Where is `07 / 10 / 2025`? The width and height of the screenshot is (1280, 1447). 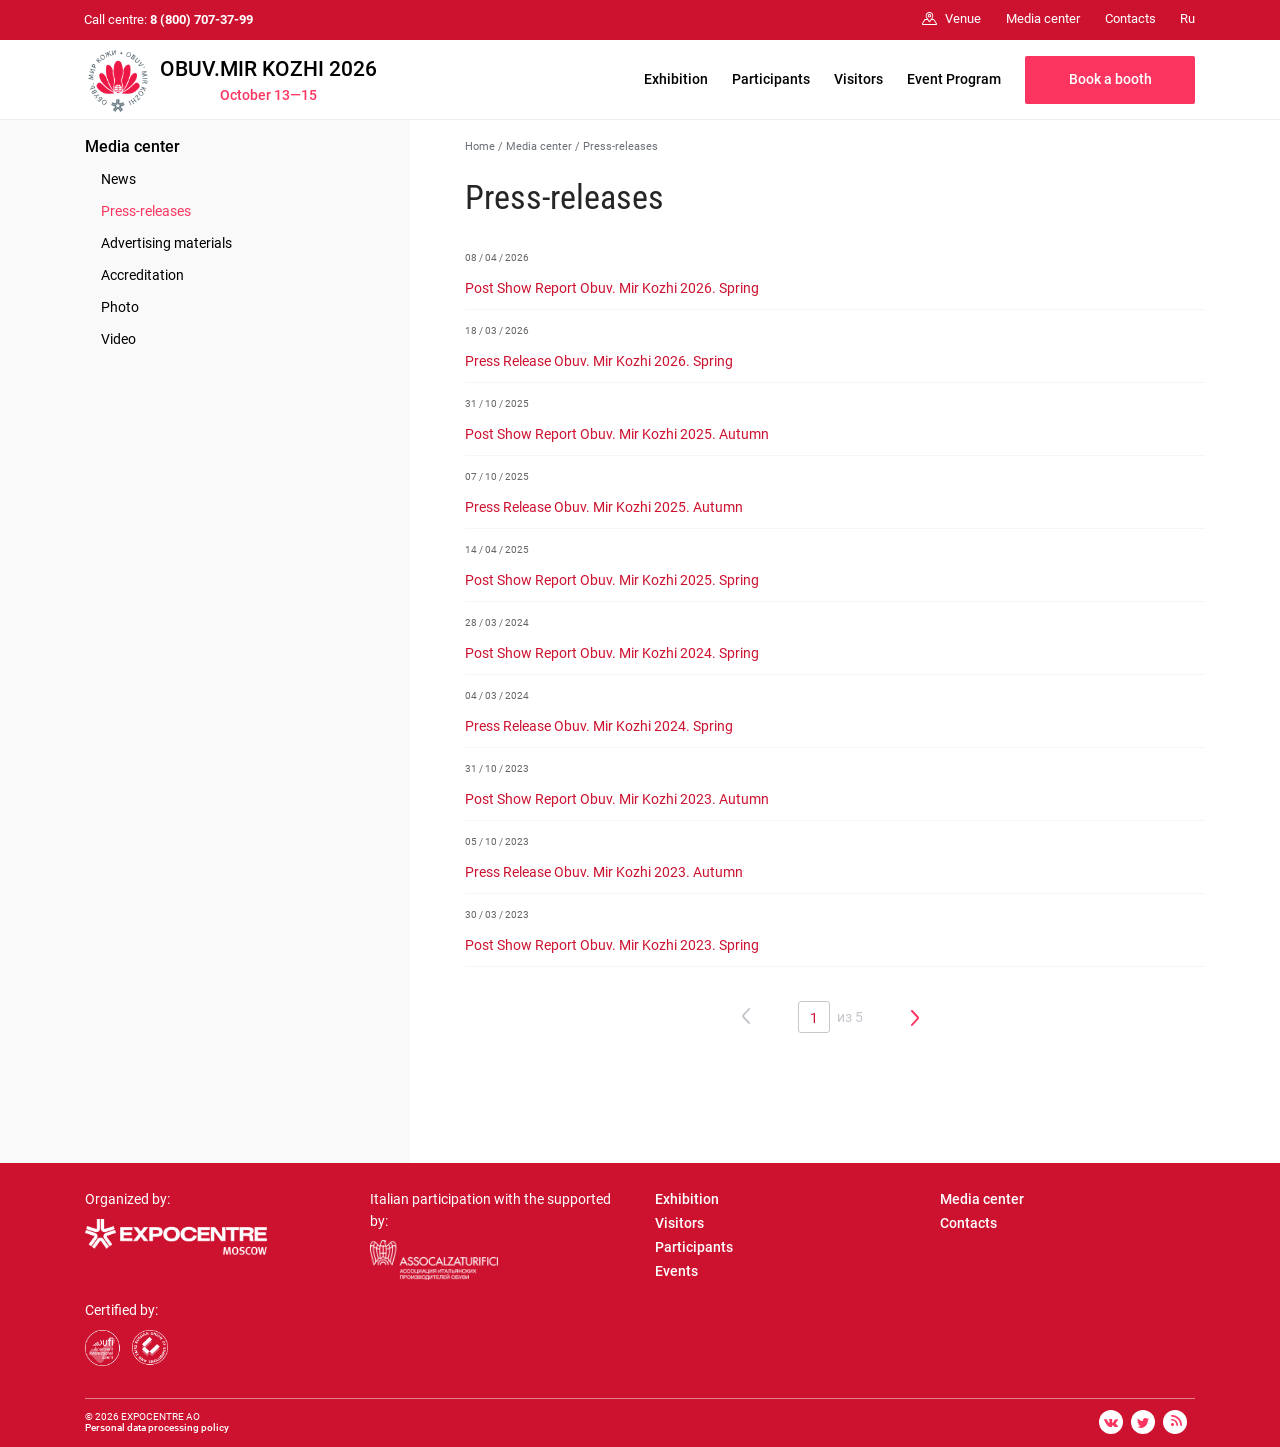
07 / 10 / 2025 is located at coordinates (497, 476).